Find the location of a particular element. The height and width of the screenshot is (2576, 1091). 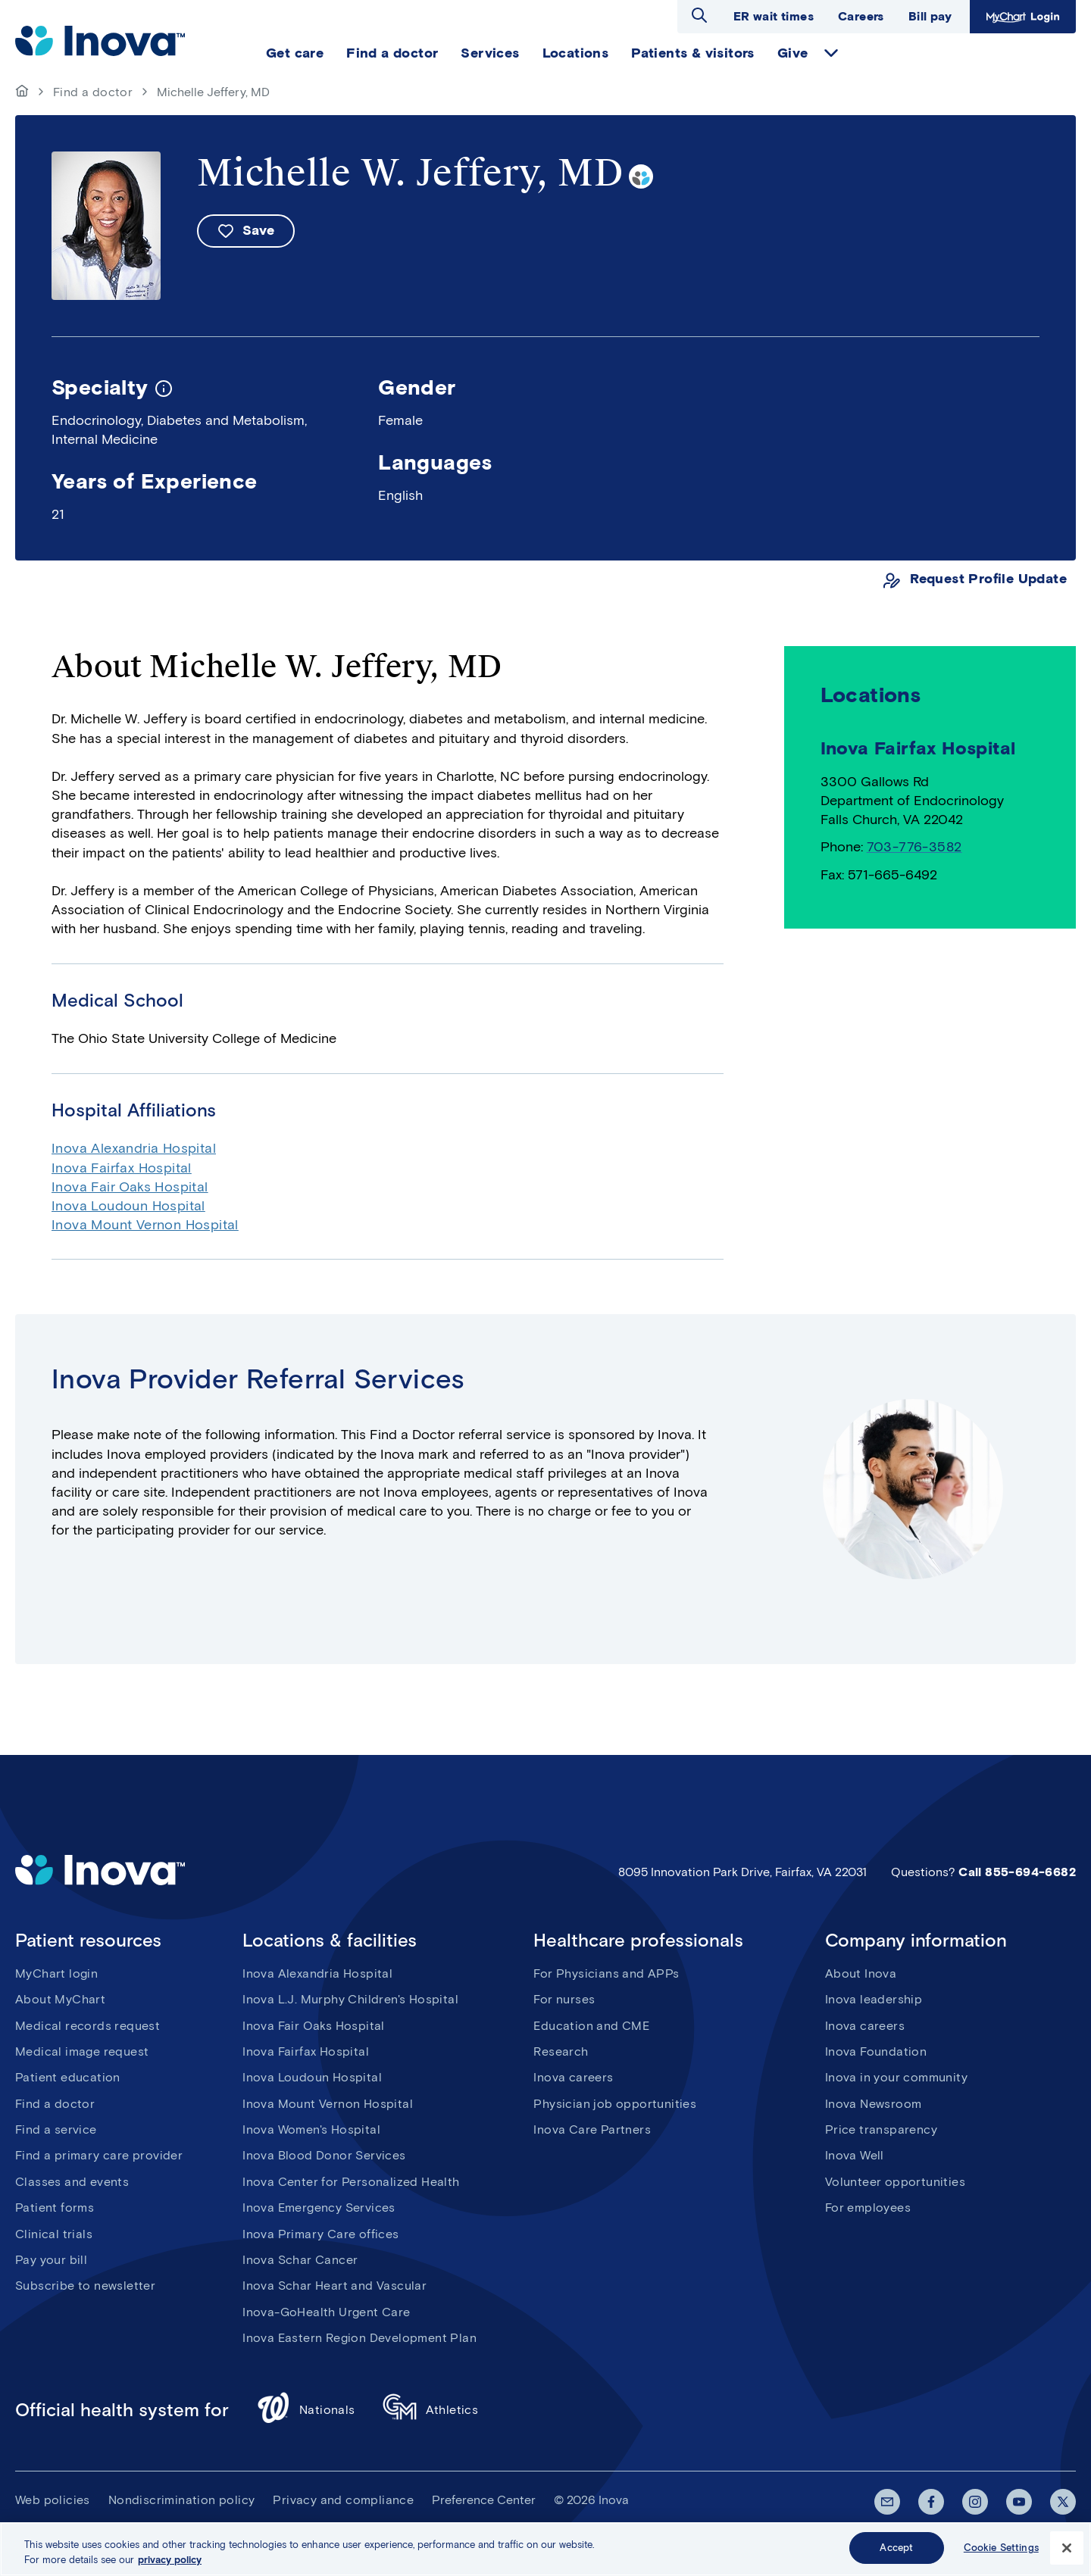

For employees is located at coordinates (868, 2207).